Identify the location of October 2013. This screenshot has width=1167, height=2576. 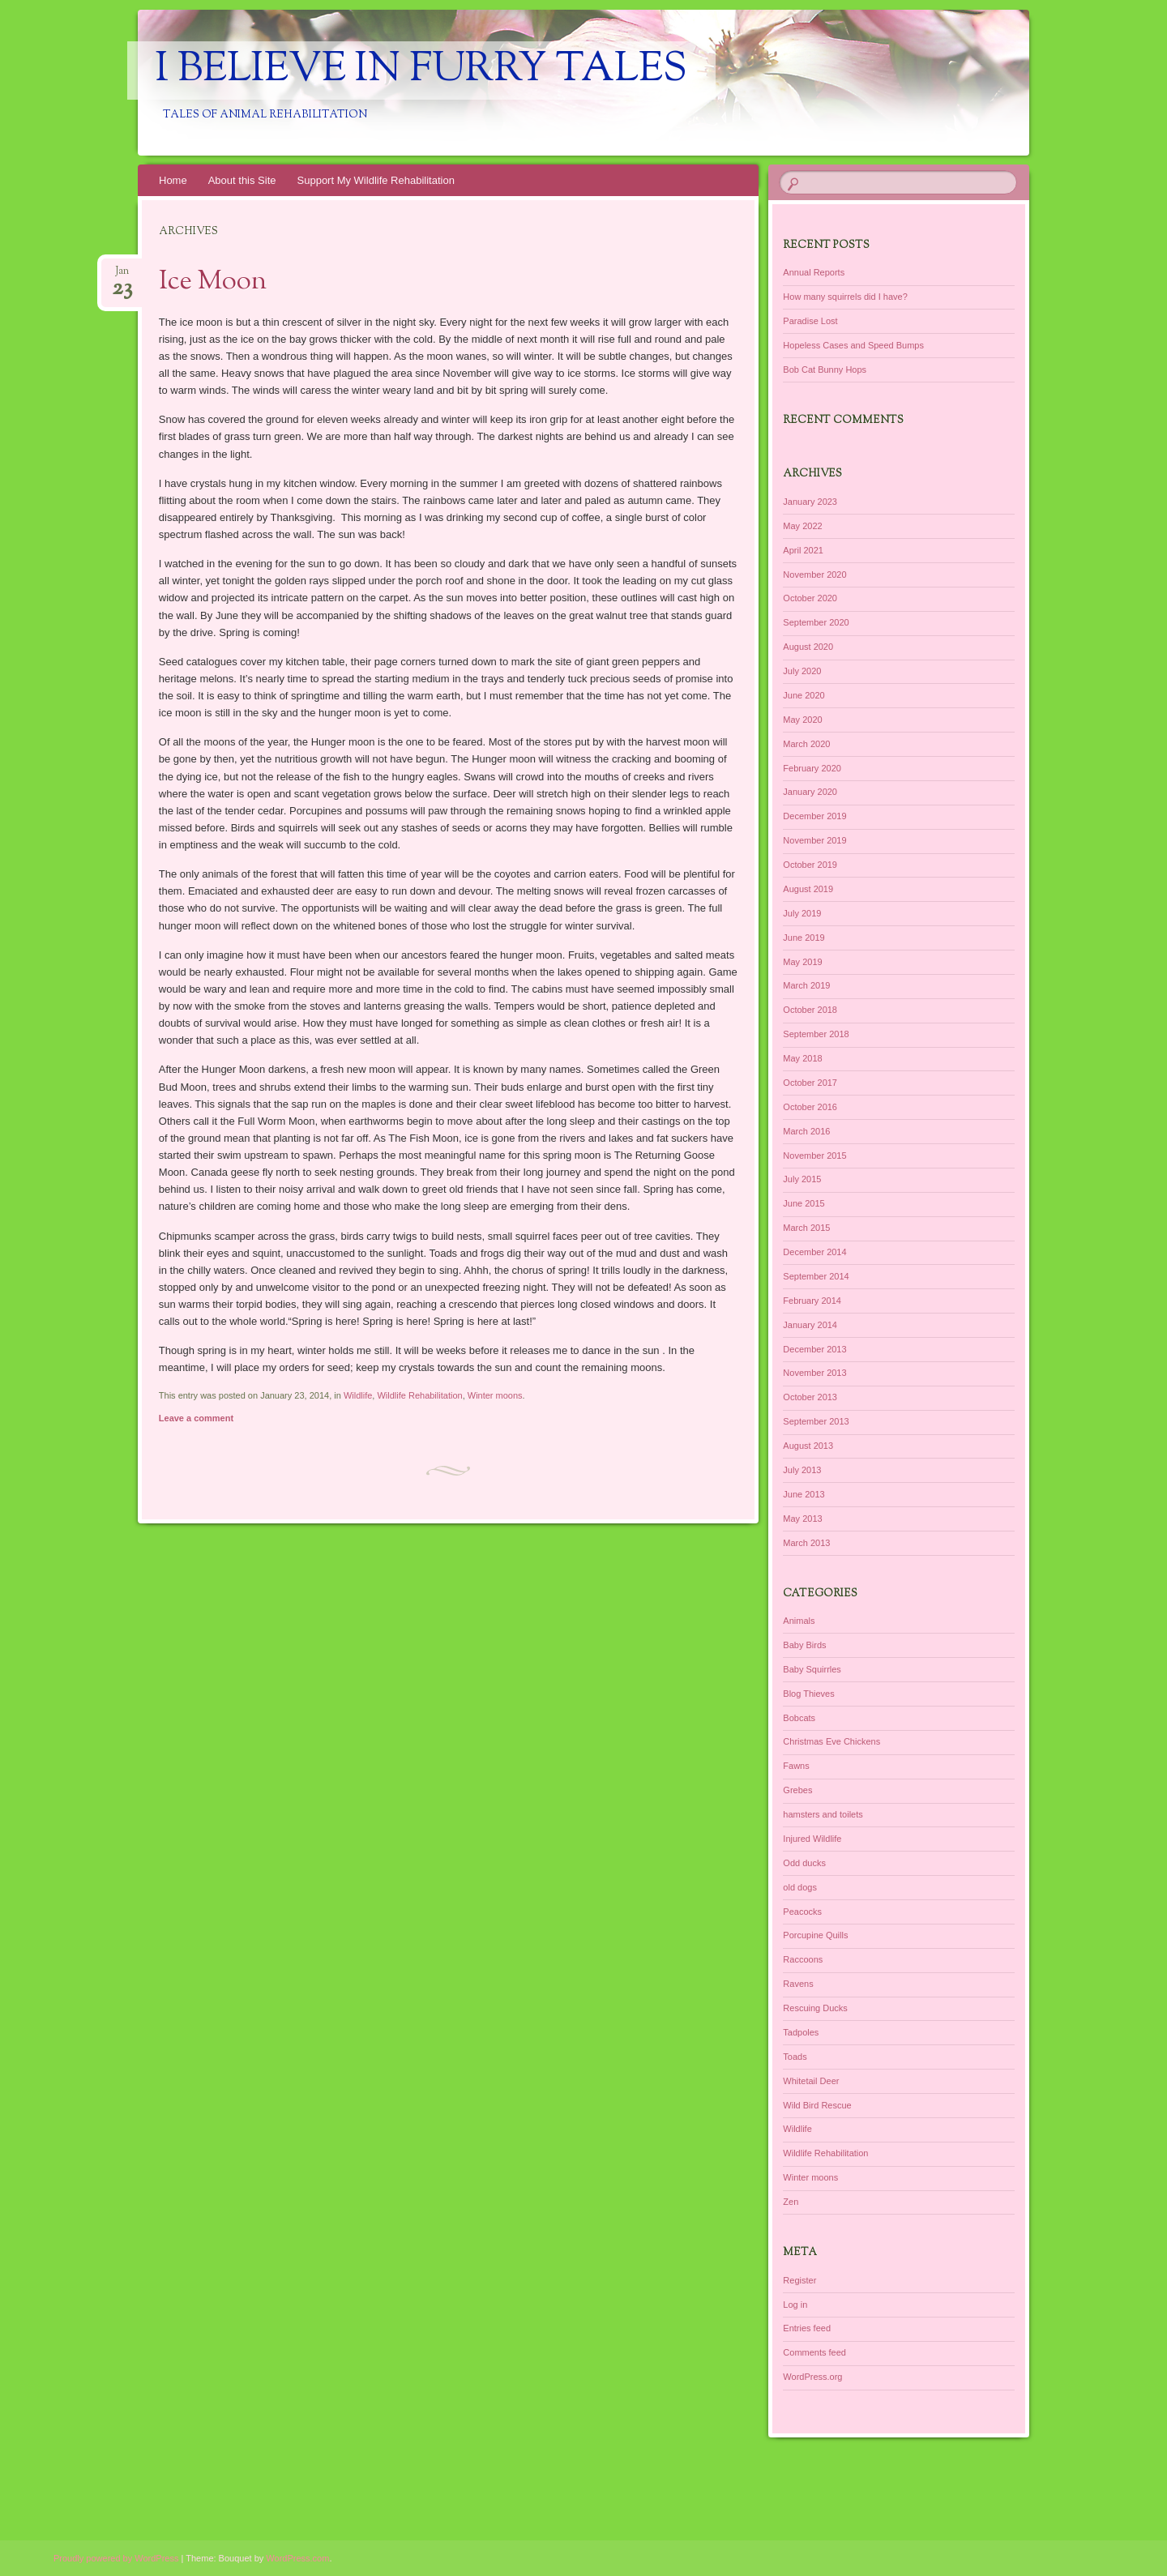
(810, 1397).